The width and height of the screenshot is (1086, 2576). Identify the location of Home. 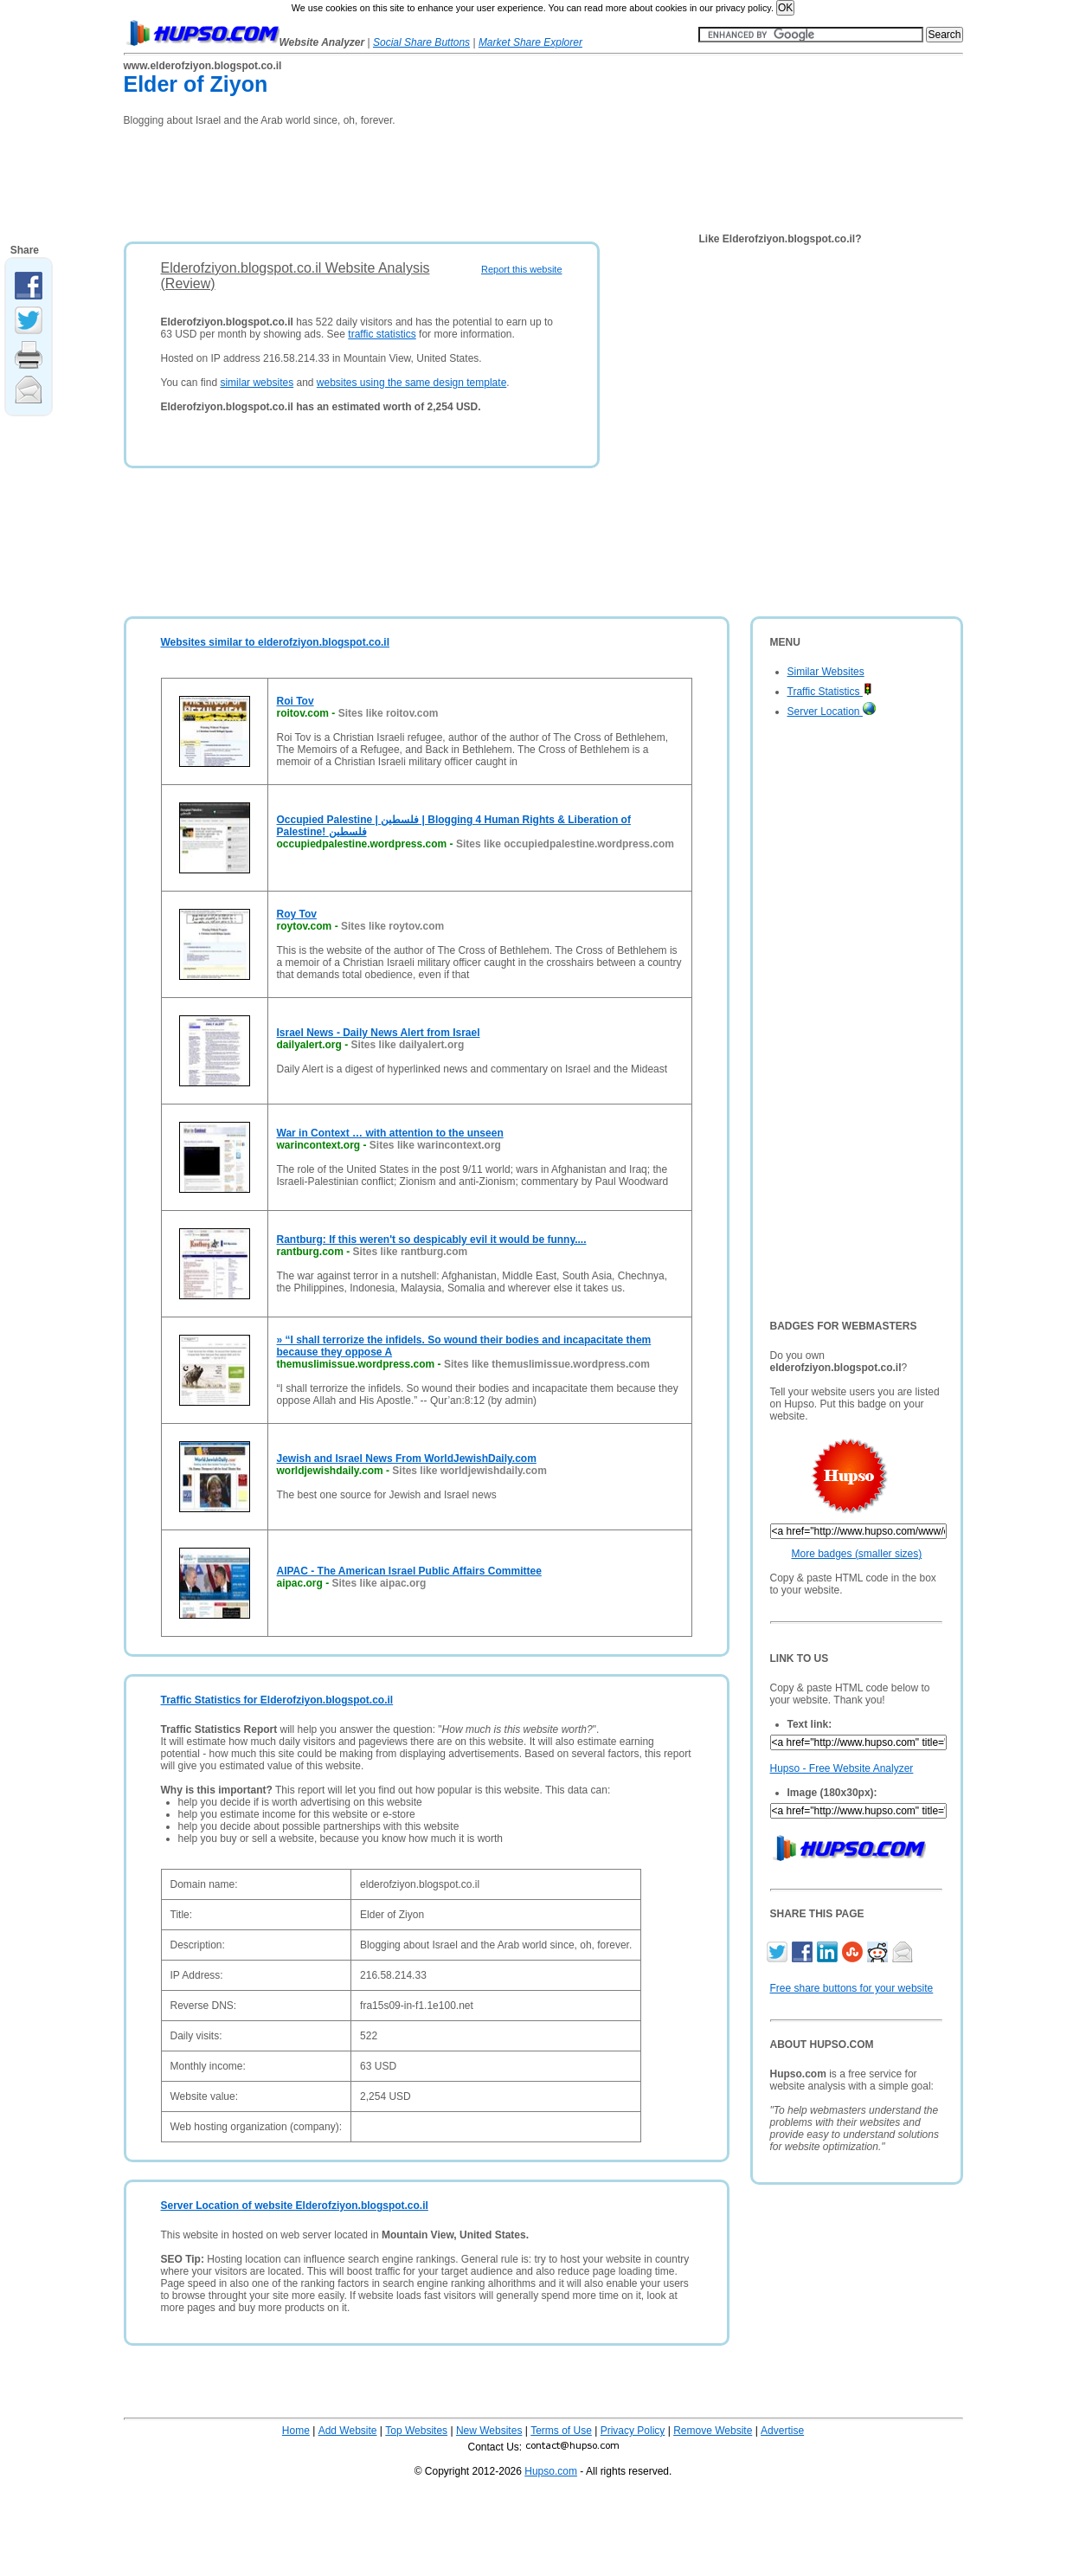
(296, 2431).